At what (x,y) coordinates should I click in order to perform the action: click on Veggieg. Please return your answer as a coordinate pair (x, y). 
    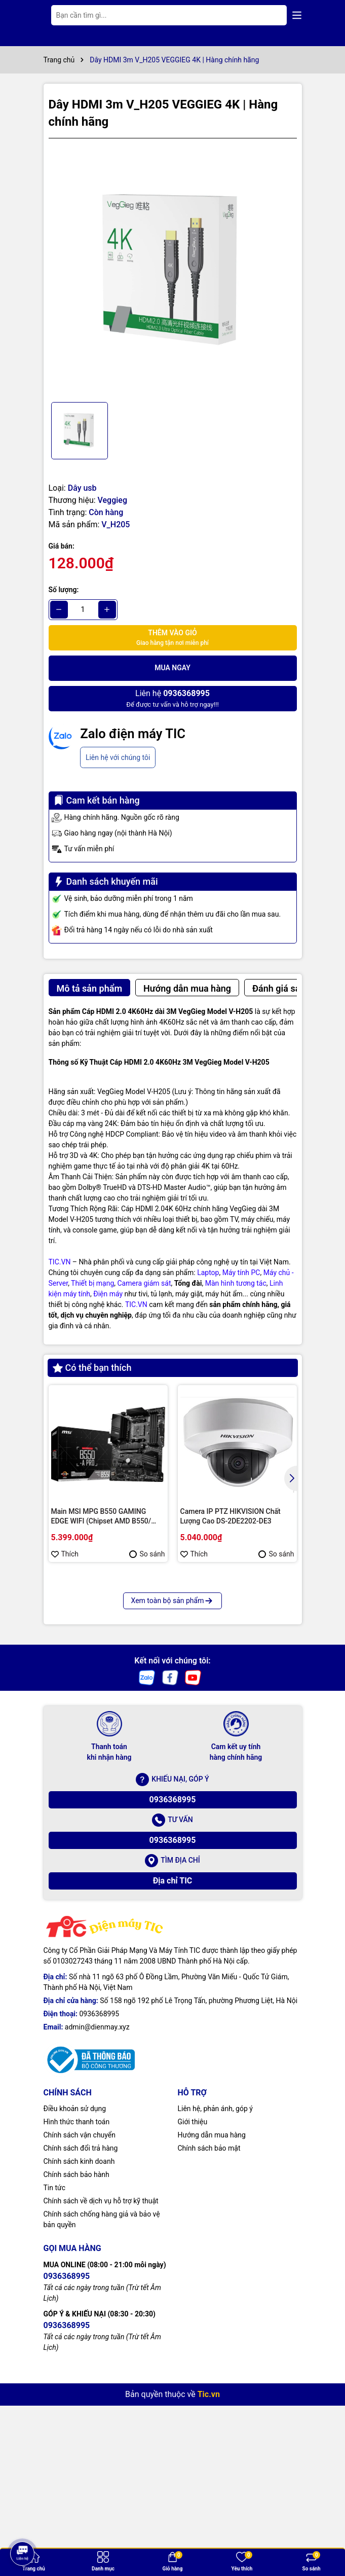
    Looking at the image, I should click on (112, 500).